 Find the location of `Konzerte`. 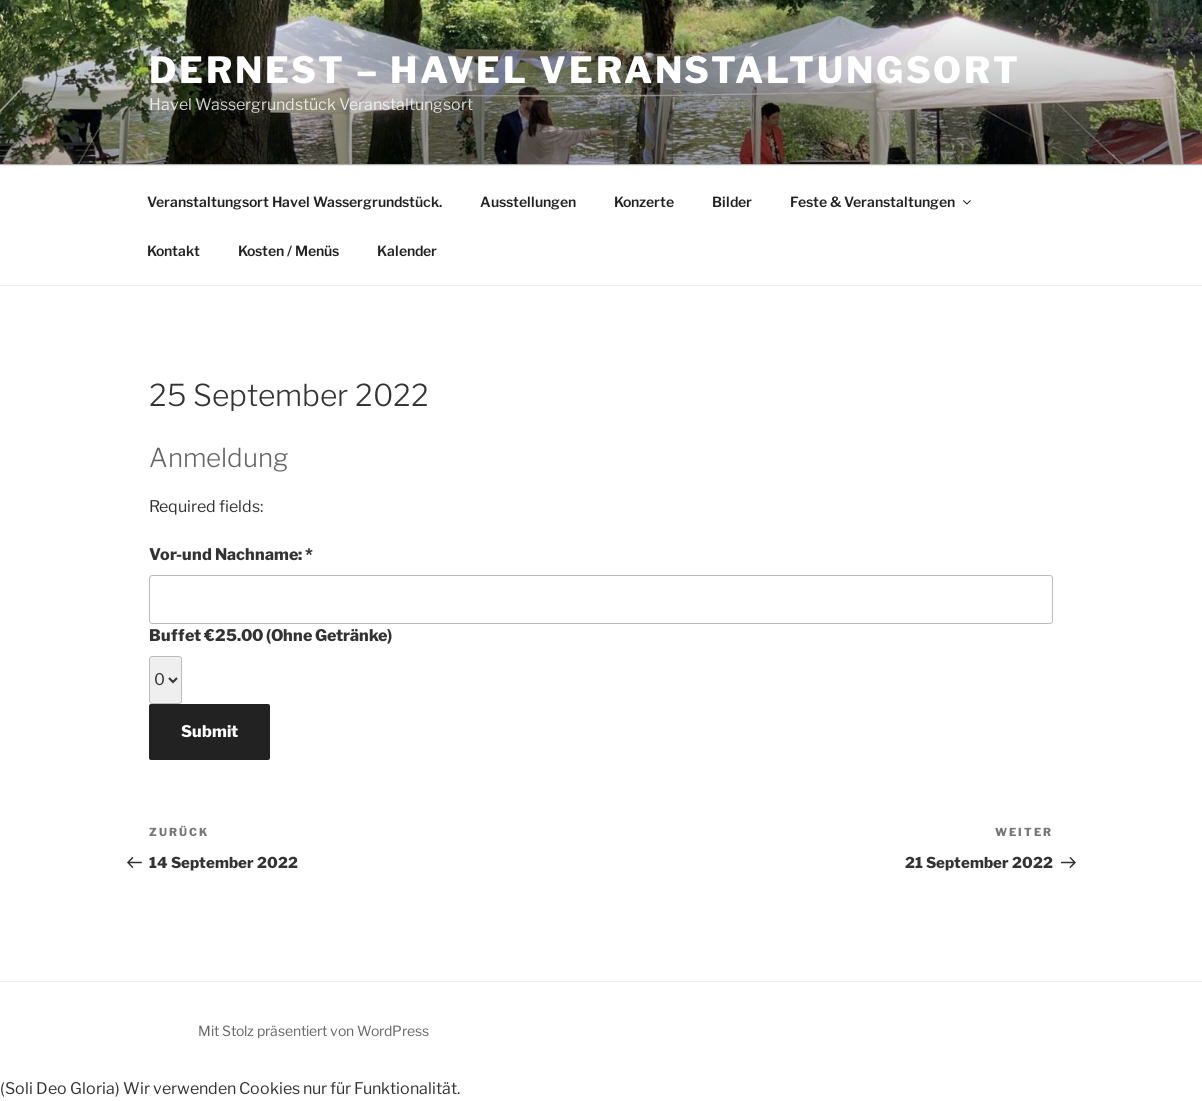

Konzerte is located at coordinates (644, 201).